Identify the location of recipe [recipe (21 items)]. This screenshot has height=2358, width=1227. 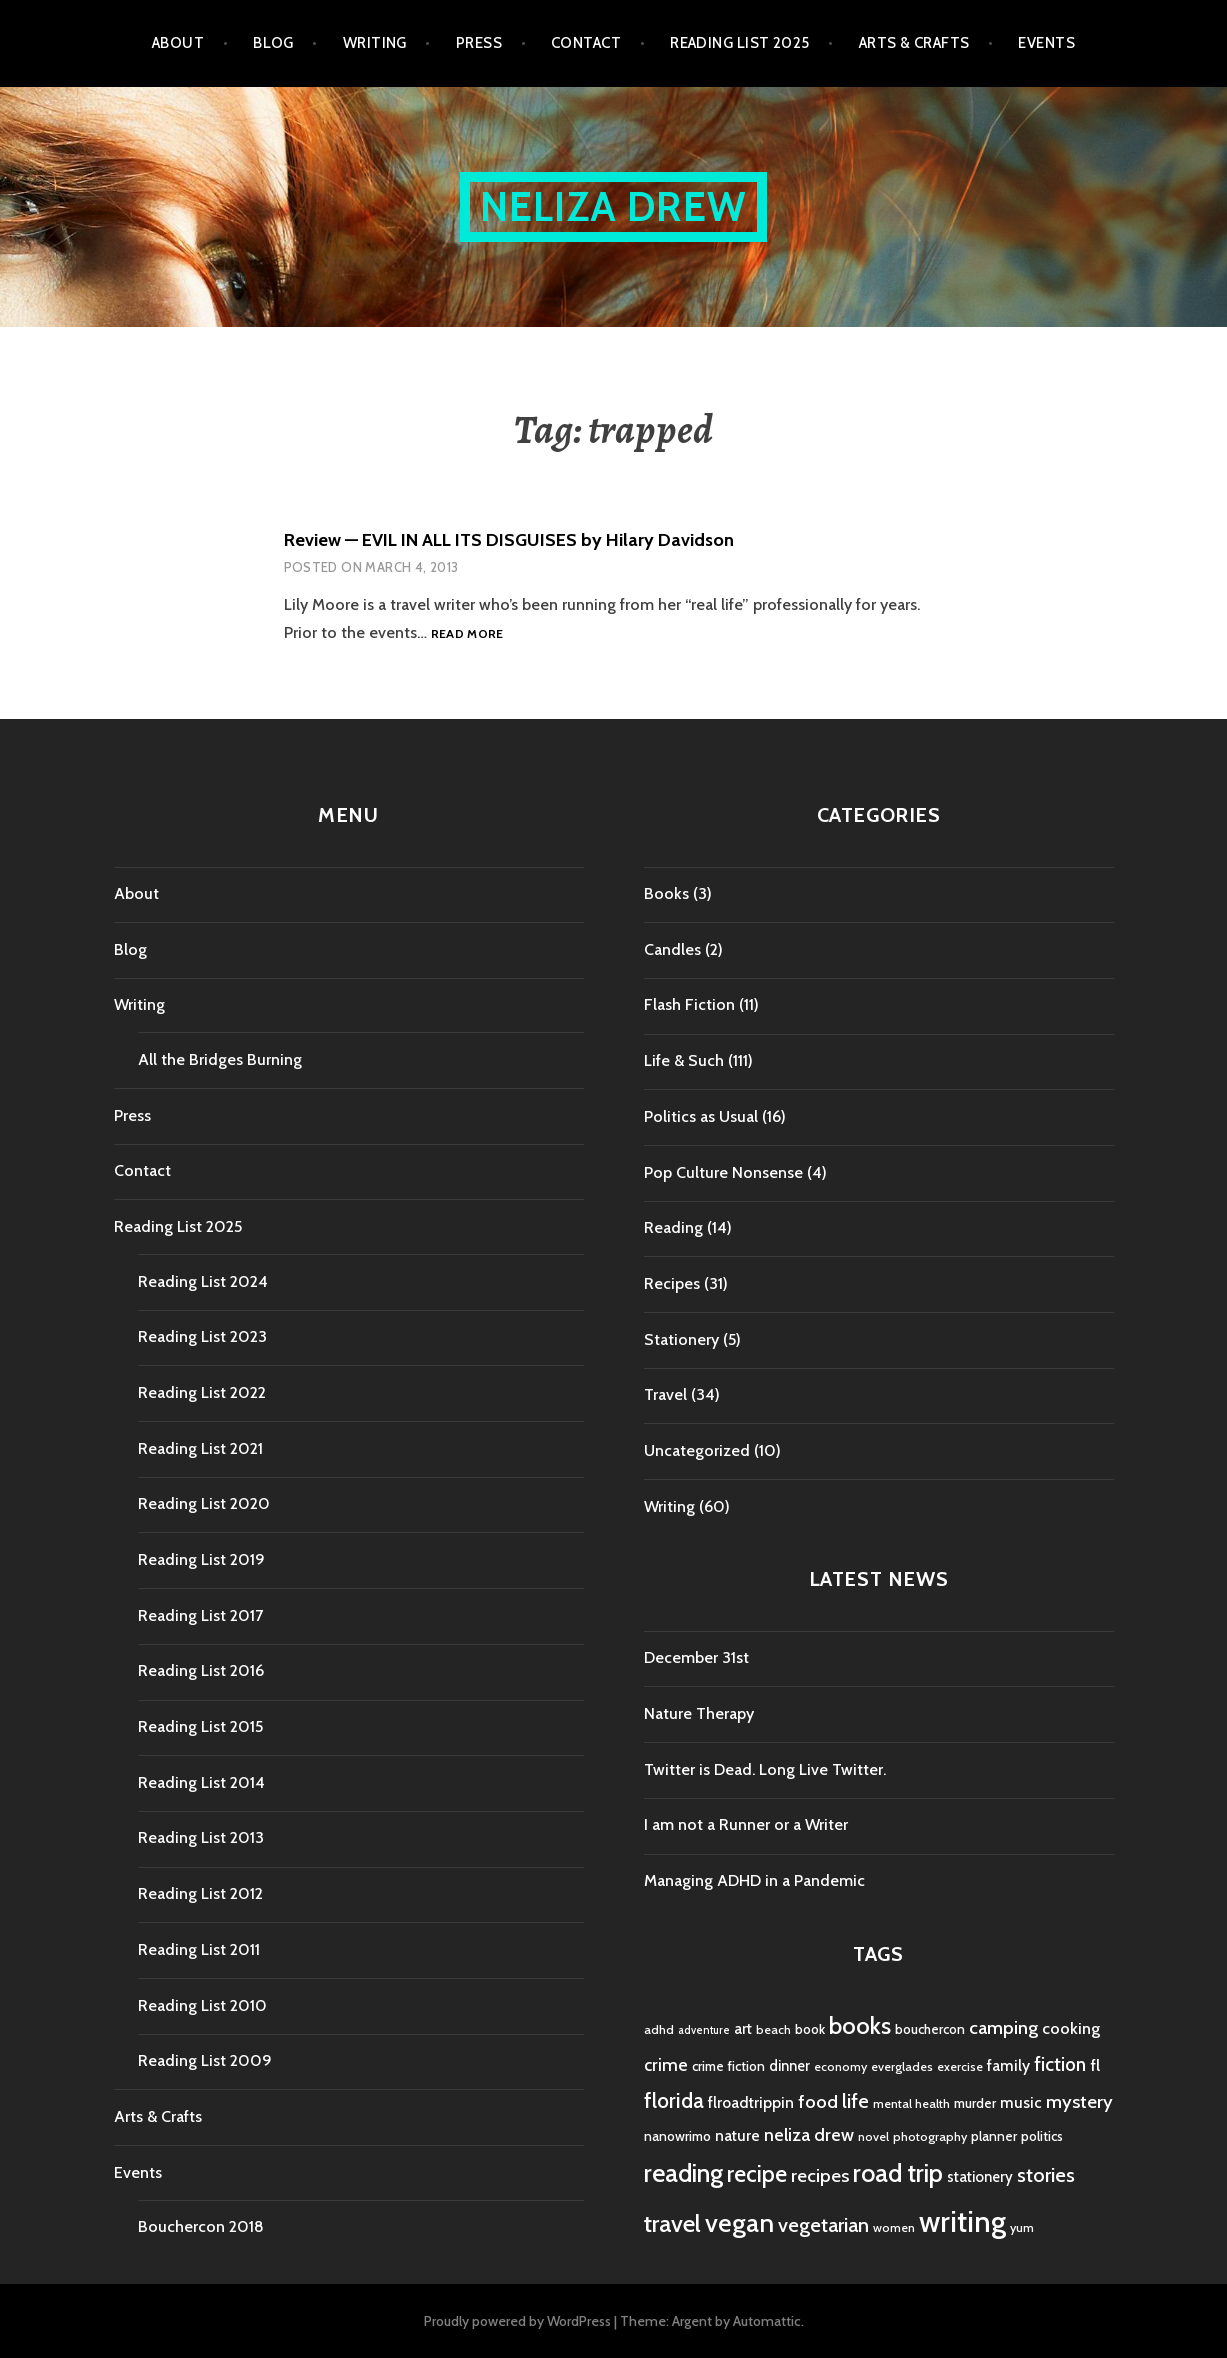
(757, 2174).